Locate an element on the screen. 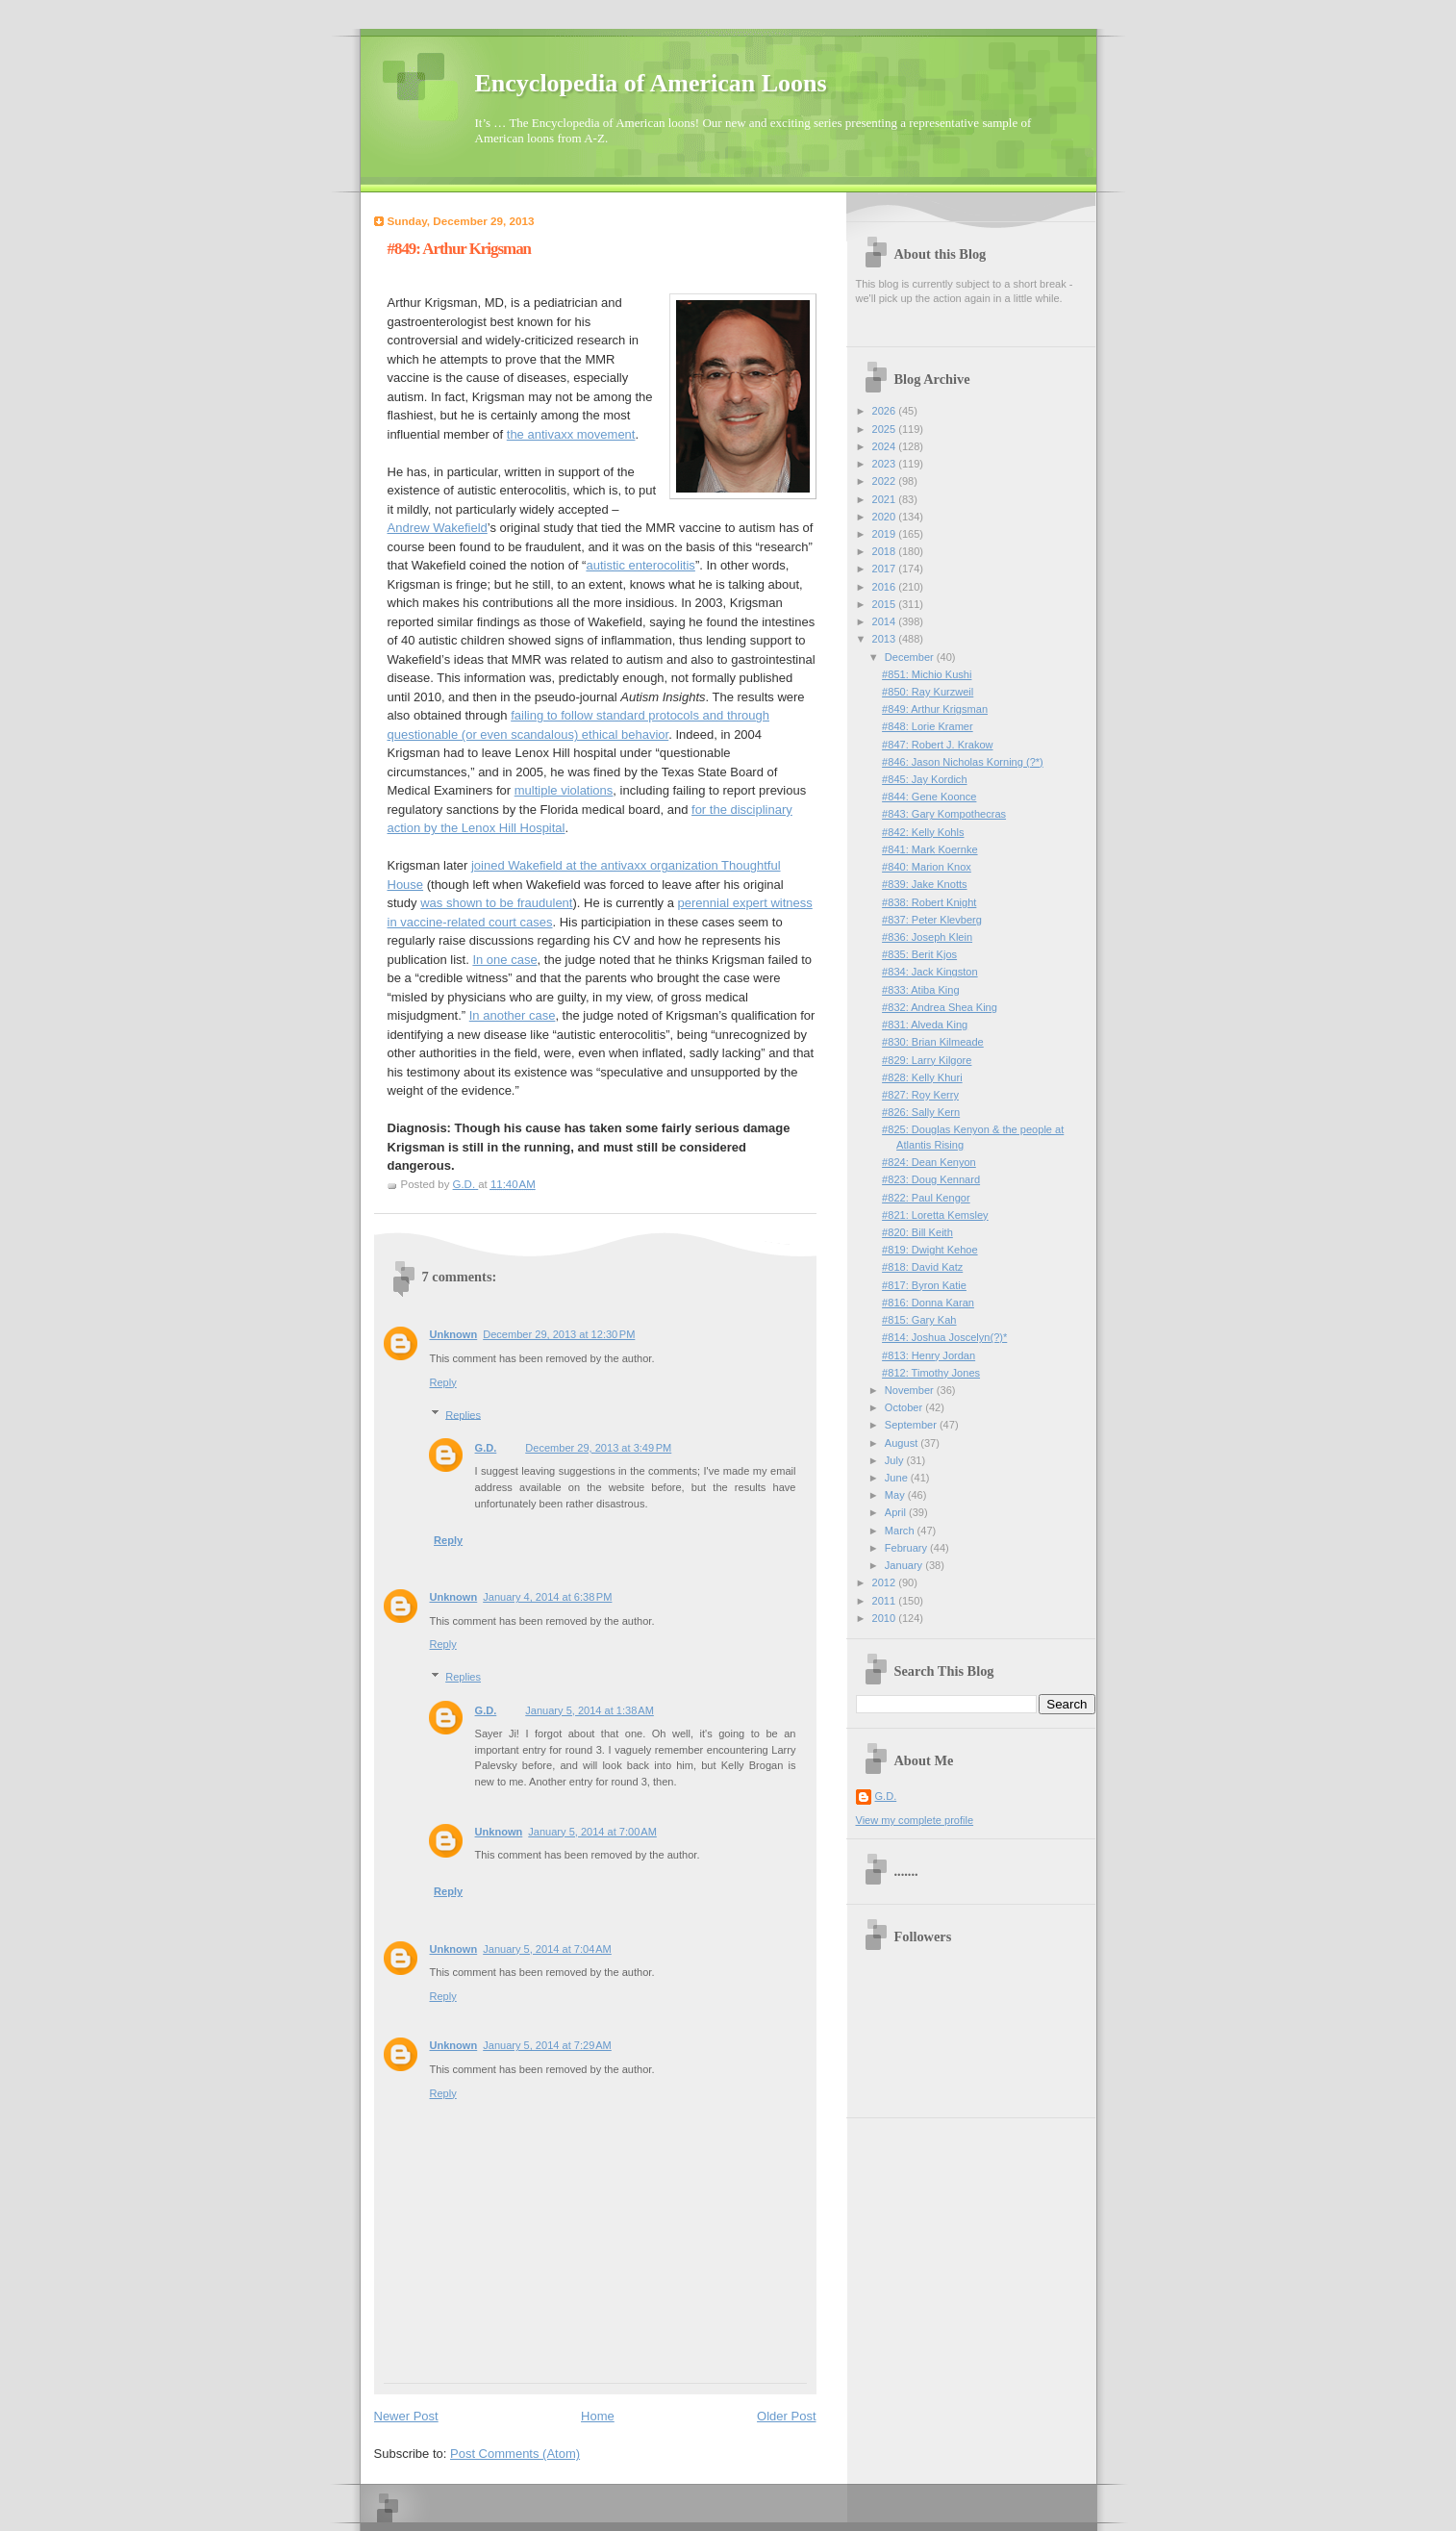 Image resolution: width=1456 pixels, height=2531 pixels. May is located at coordinates (896, 1495).